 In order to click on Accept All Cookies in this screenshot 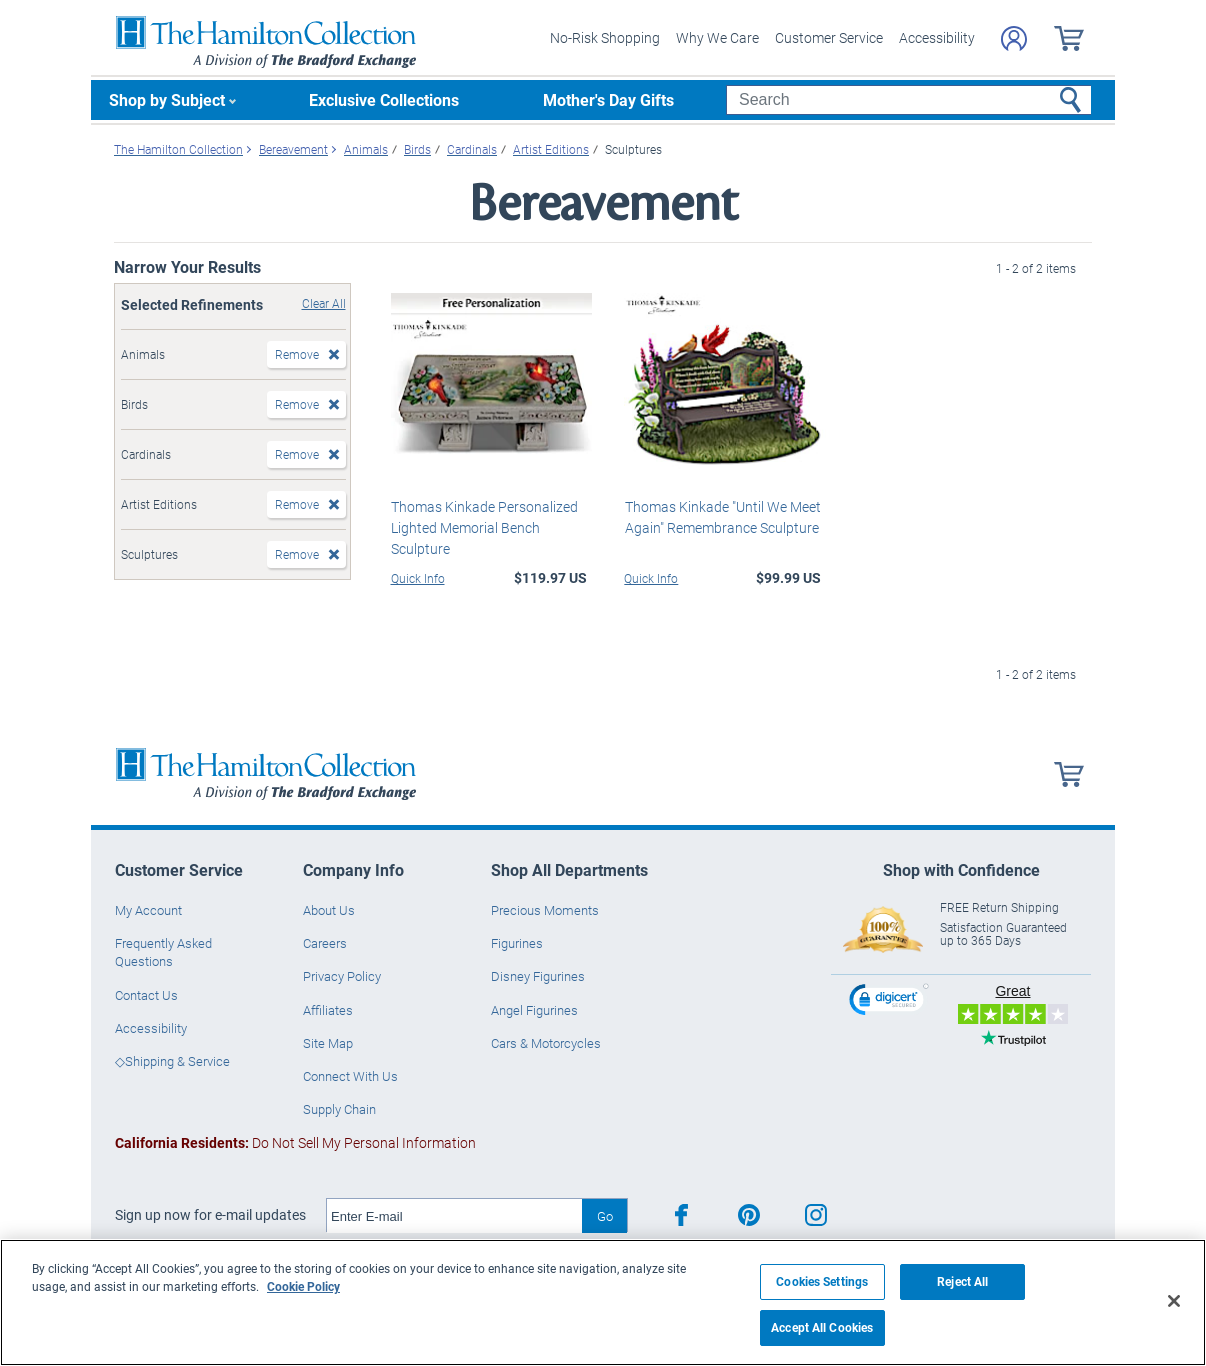, I will do `click(822, 1327)`.